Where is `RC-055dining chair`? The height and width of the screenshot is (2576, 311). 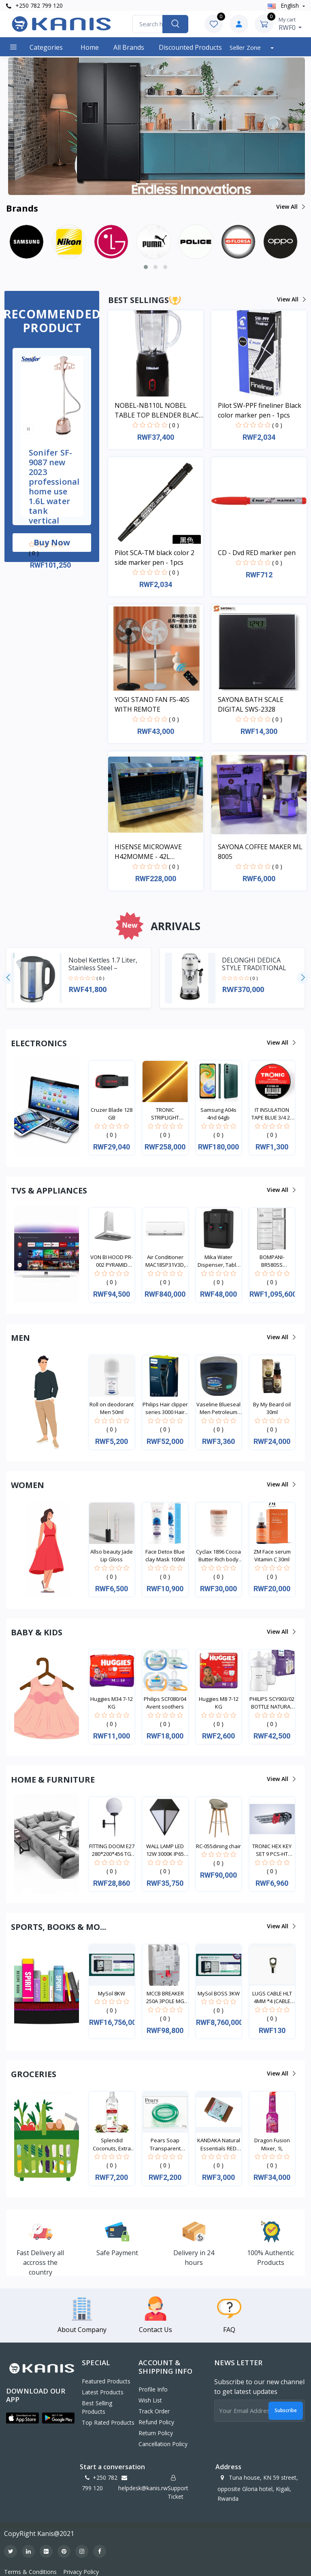 RC-055dining chair is located at coordinates (218, 1846).